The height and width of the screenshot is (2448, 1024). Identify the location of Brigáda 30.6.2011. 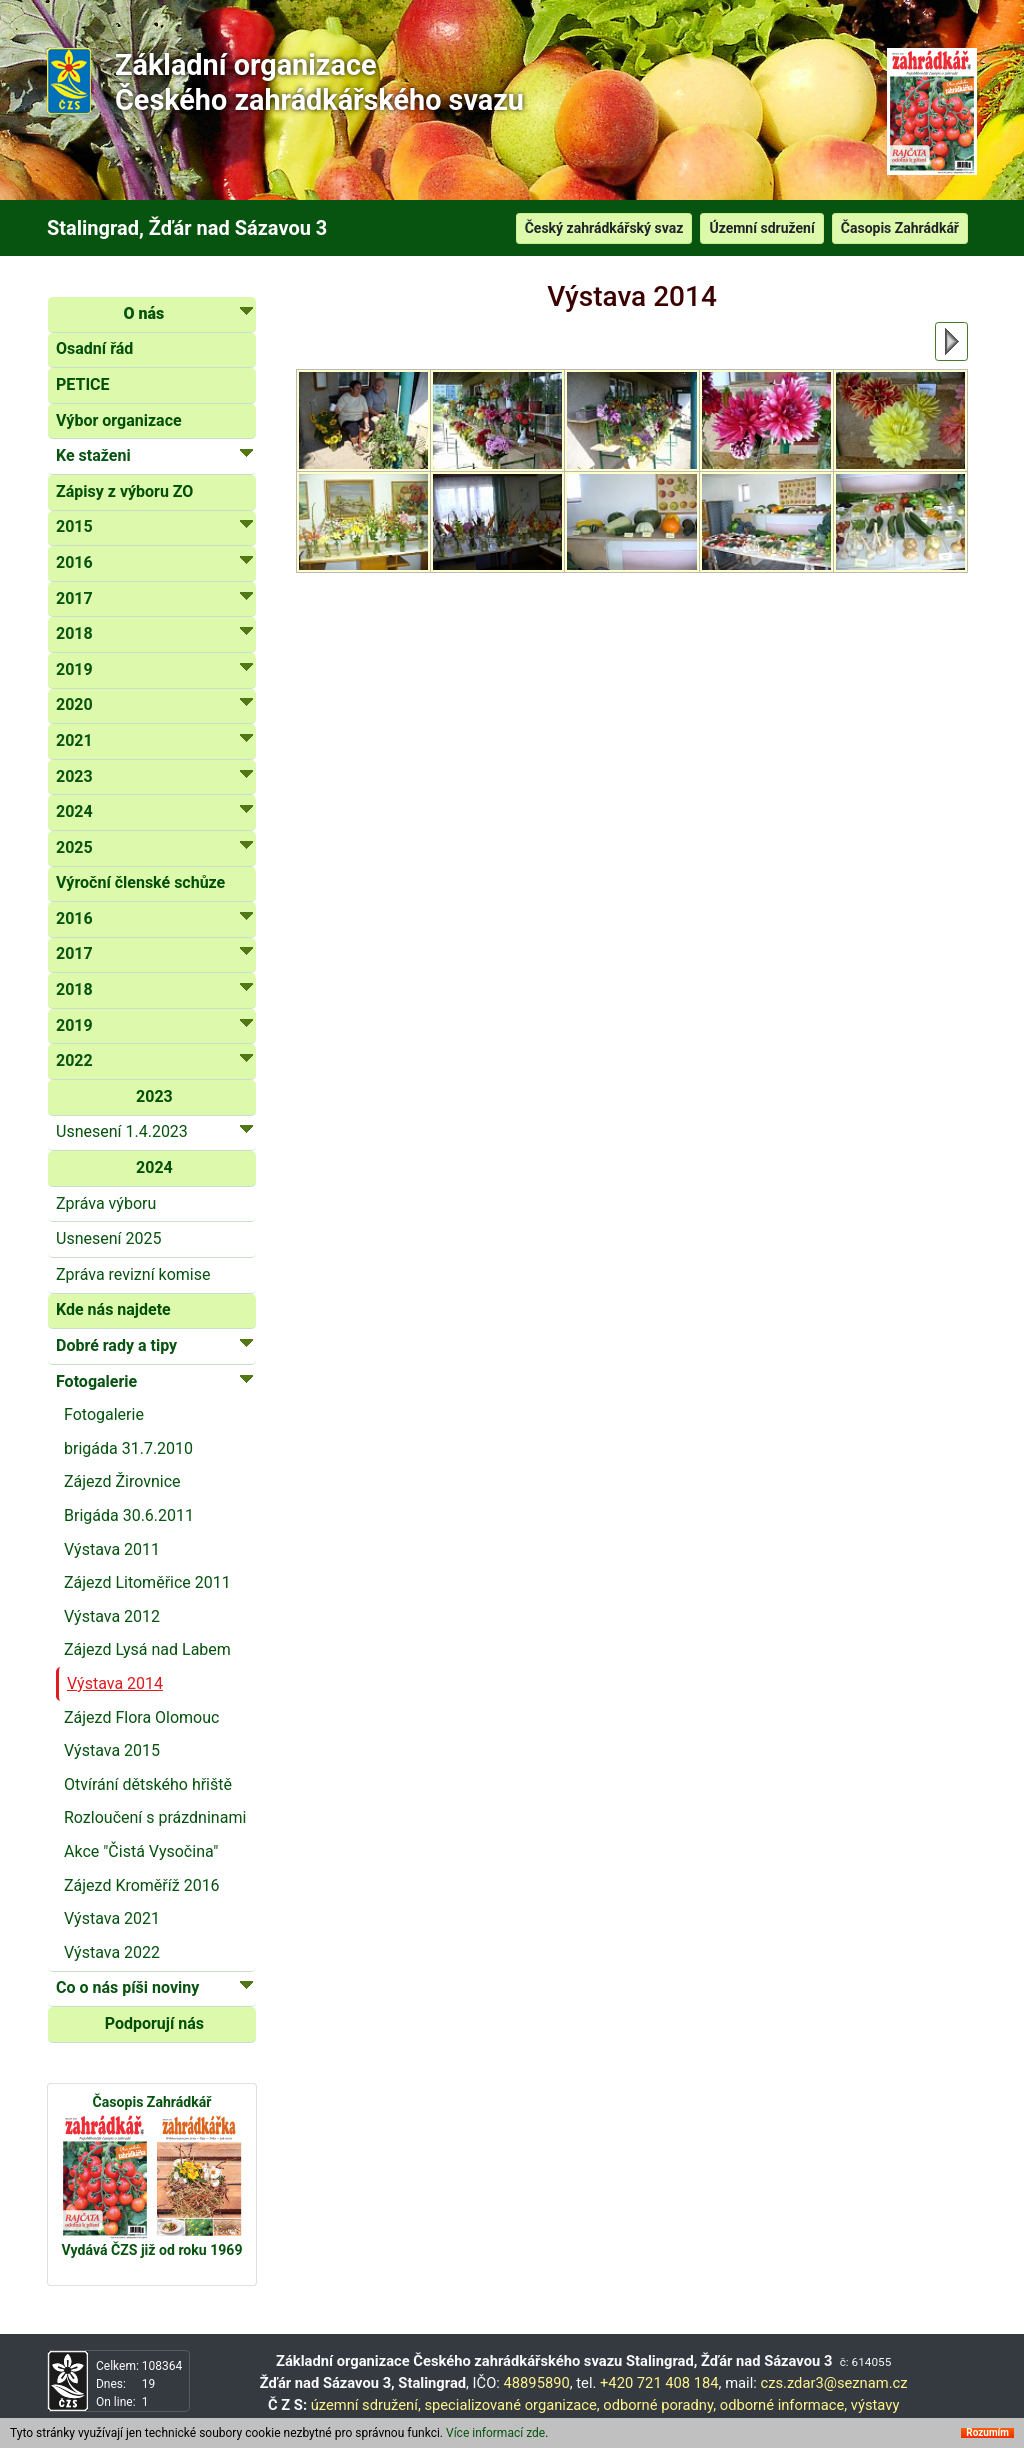
(129, 1515).